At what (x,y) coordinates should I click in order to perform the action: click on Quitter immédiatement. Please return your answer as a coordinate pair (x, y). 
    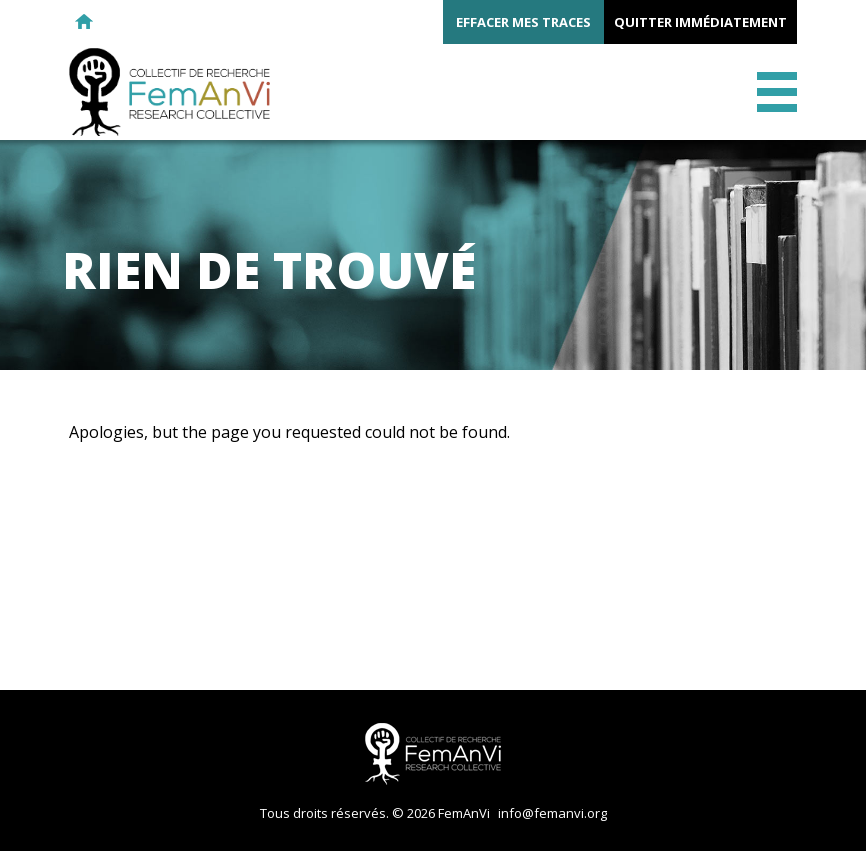
    Looking at the image, I should click on (700, 22).